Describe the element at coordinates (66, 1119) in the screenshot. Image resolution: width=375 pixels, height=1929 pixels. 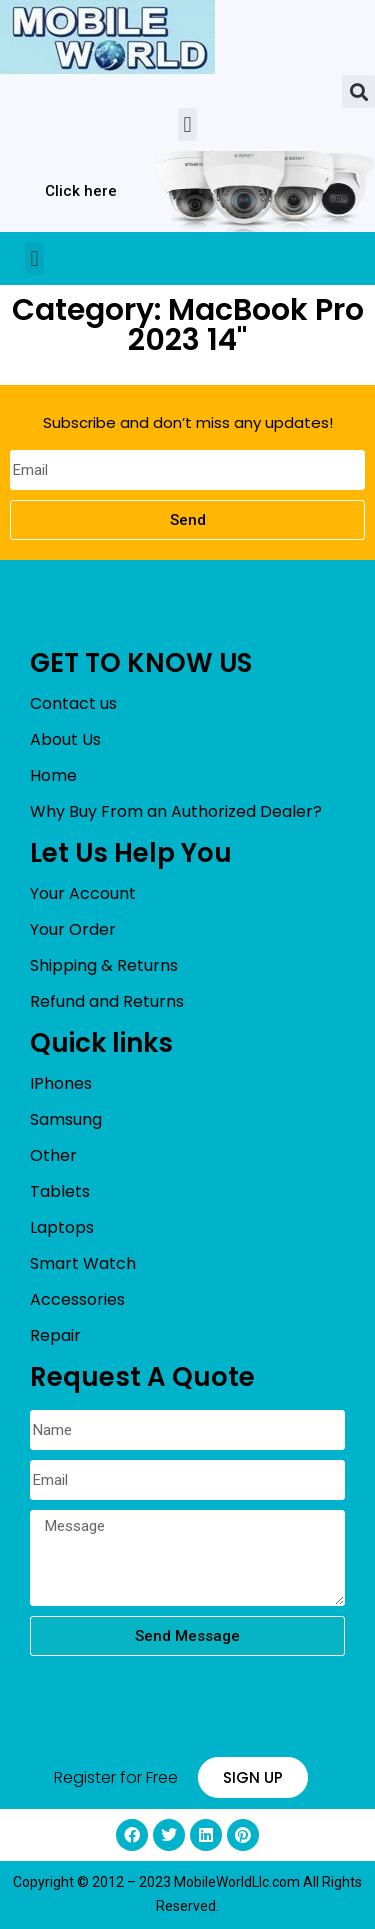
I see `Samsung` at that location.